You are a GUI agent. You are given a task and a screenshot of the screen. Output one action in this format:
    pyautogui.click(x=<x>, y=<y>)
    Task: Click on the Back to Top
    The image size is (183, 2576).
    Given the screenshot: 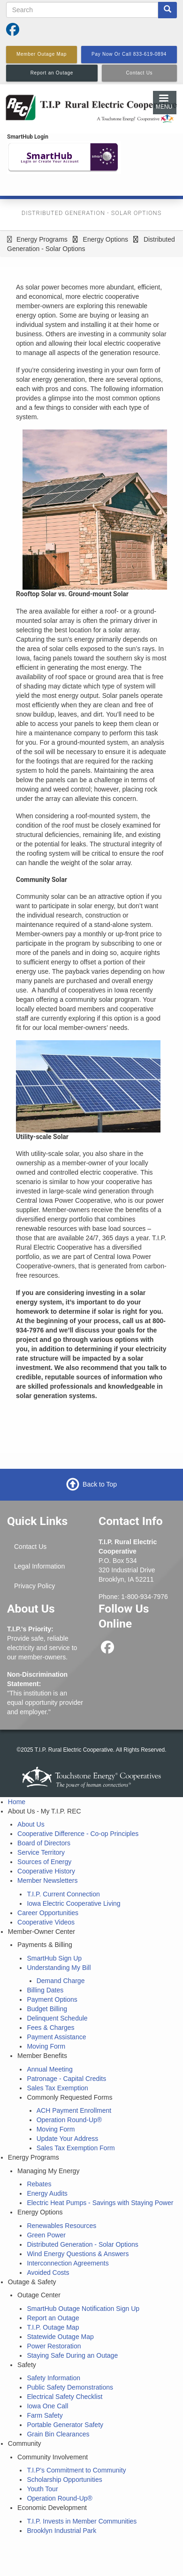 What is the action you would take?
    pyautogui.click(x=100, y=1484)
    